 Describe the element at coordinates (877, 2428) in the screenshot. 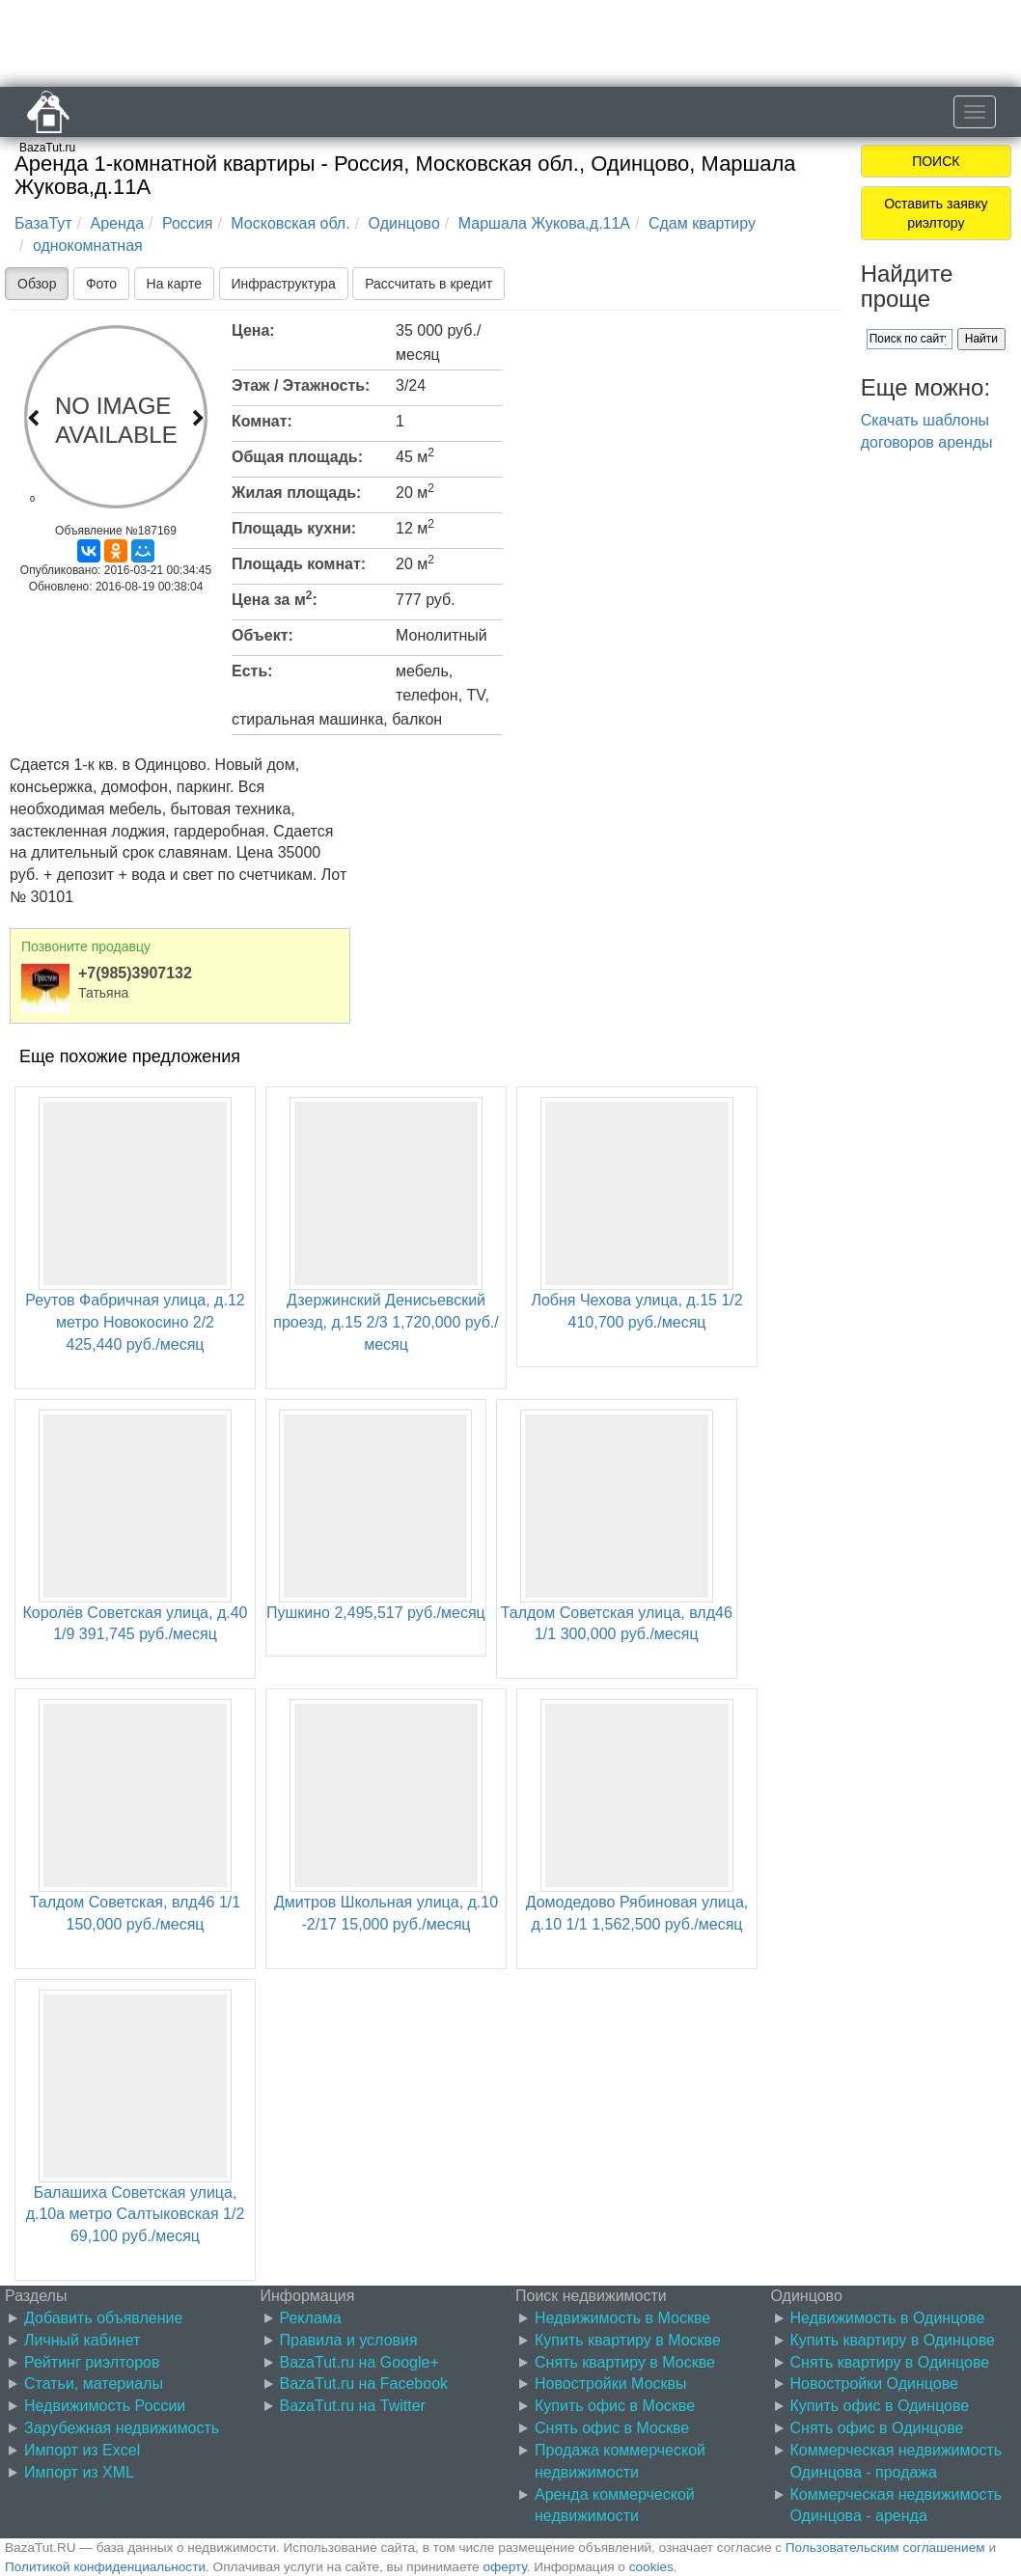

I see `Снять офис в Одинцове` at that location.